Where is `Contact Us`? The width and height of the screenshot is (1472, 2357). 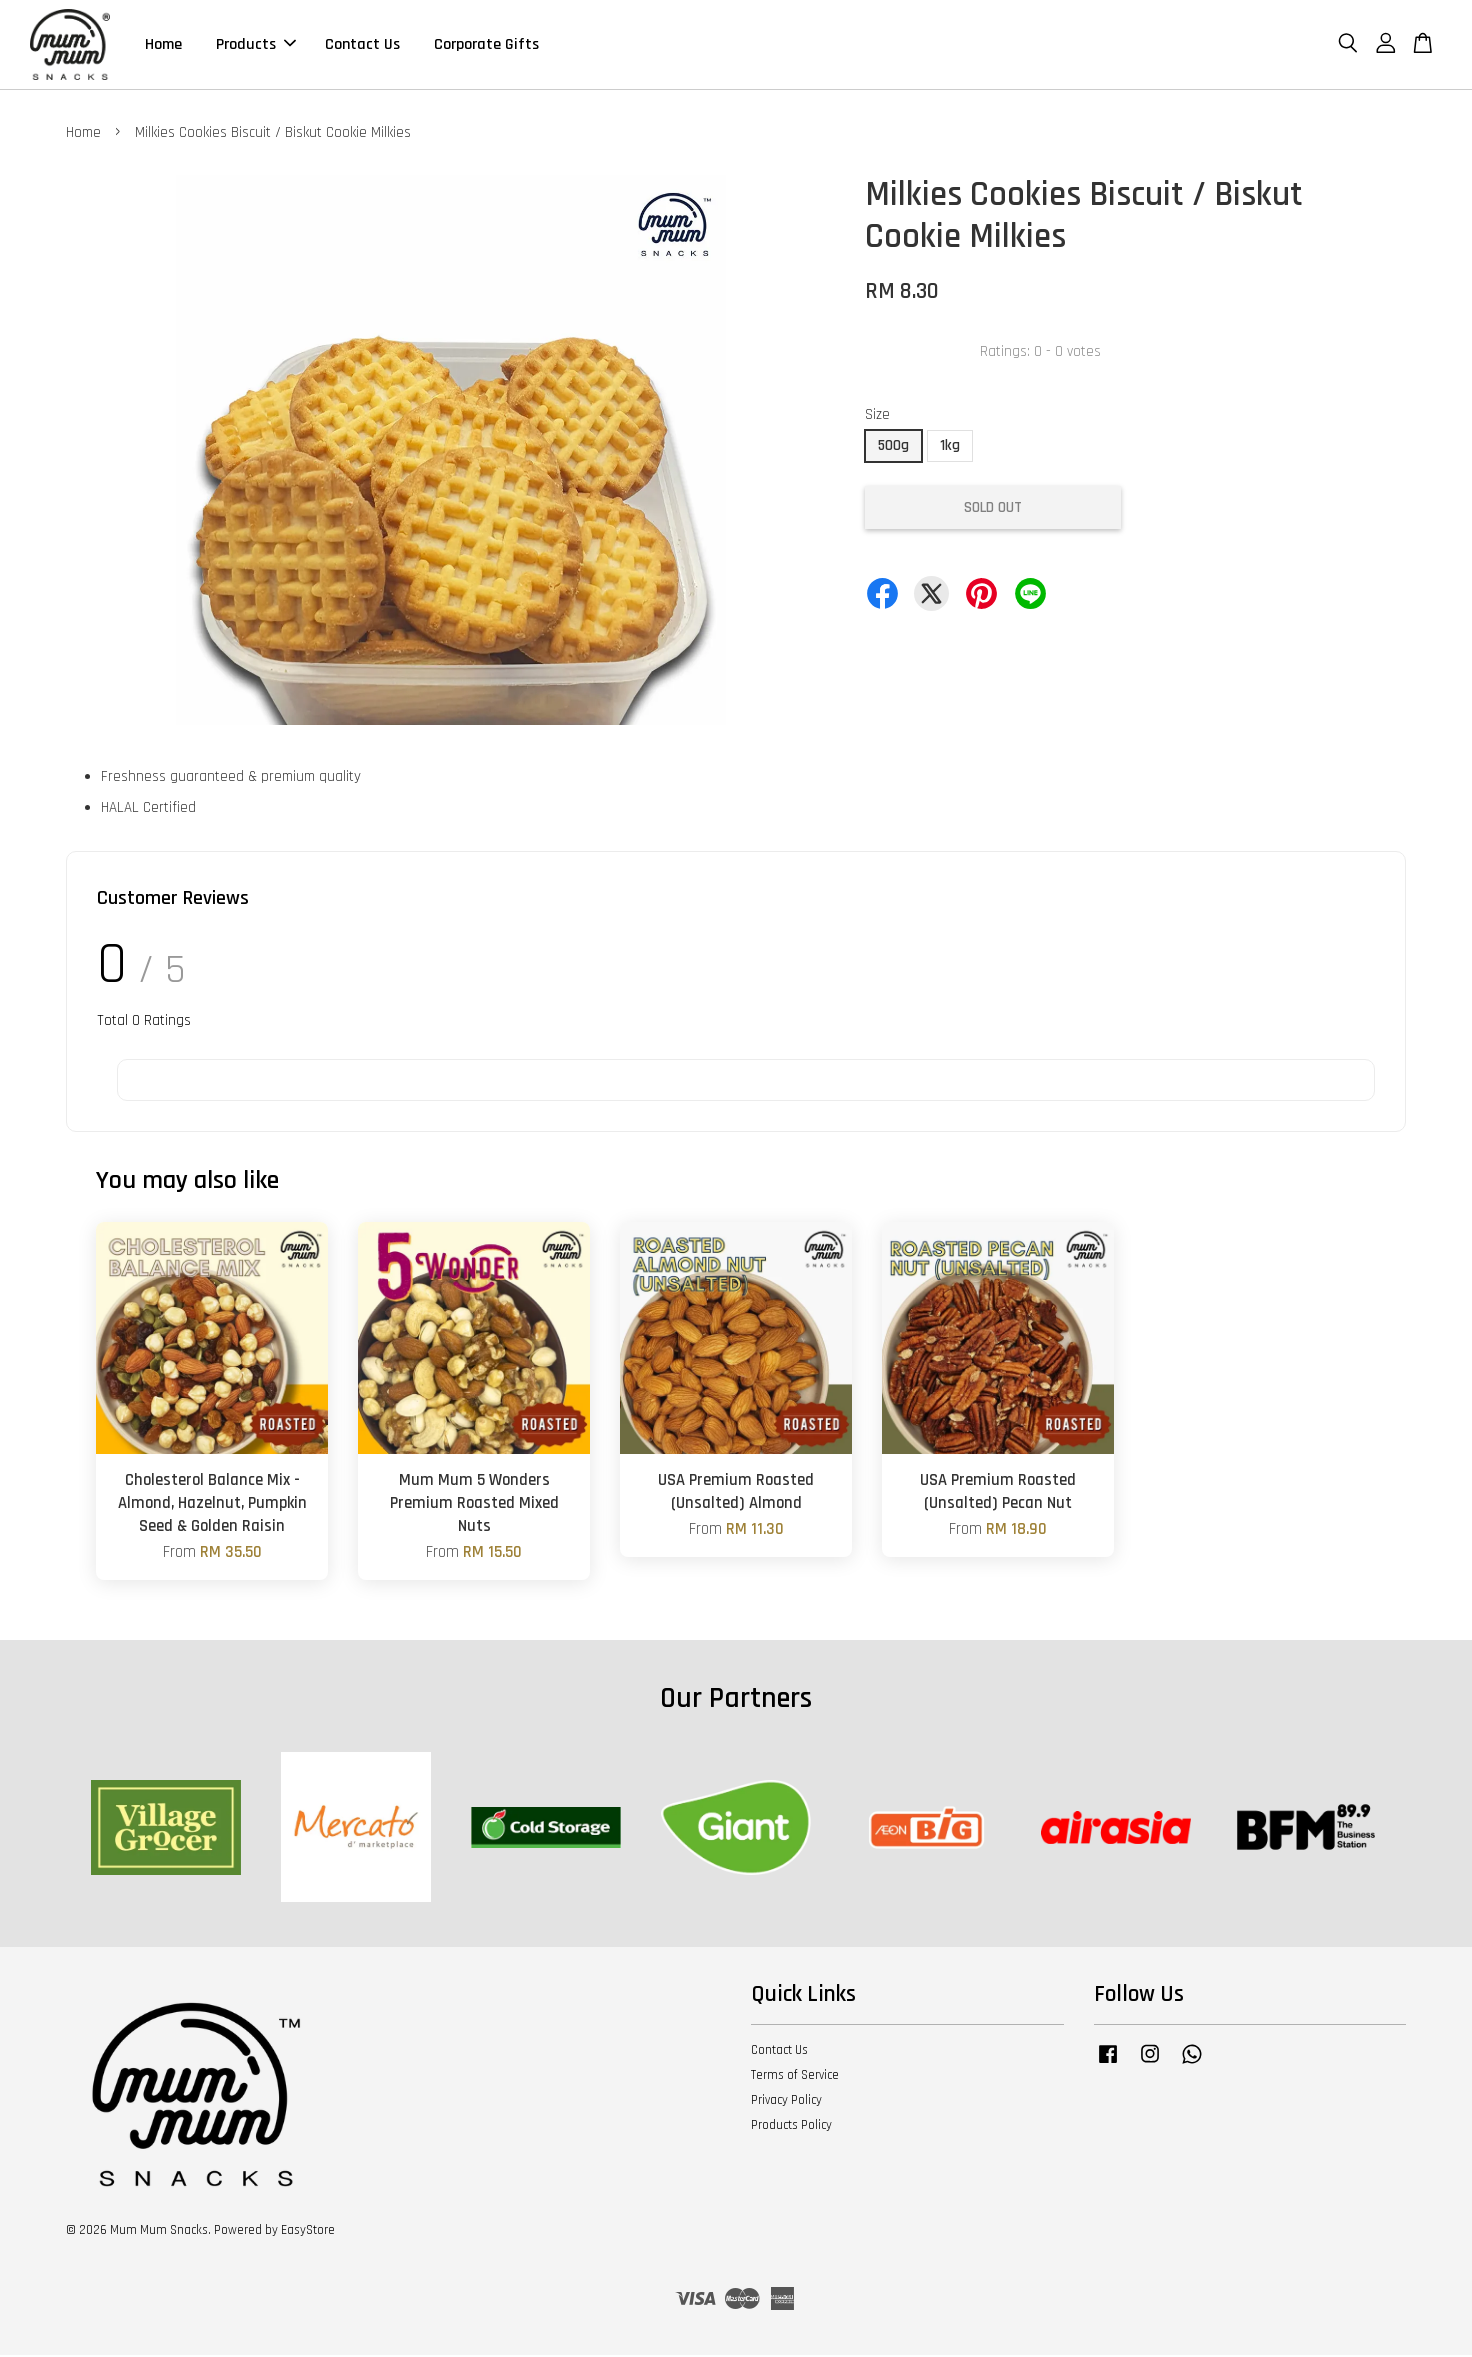 Contact Us is located at coordinates (362, 45).